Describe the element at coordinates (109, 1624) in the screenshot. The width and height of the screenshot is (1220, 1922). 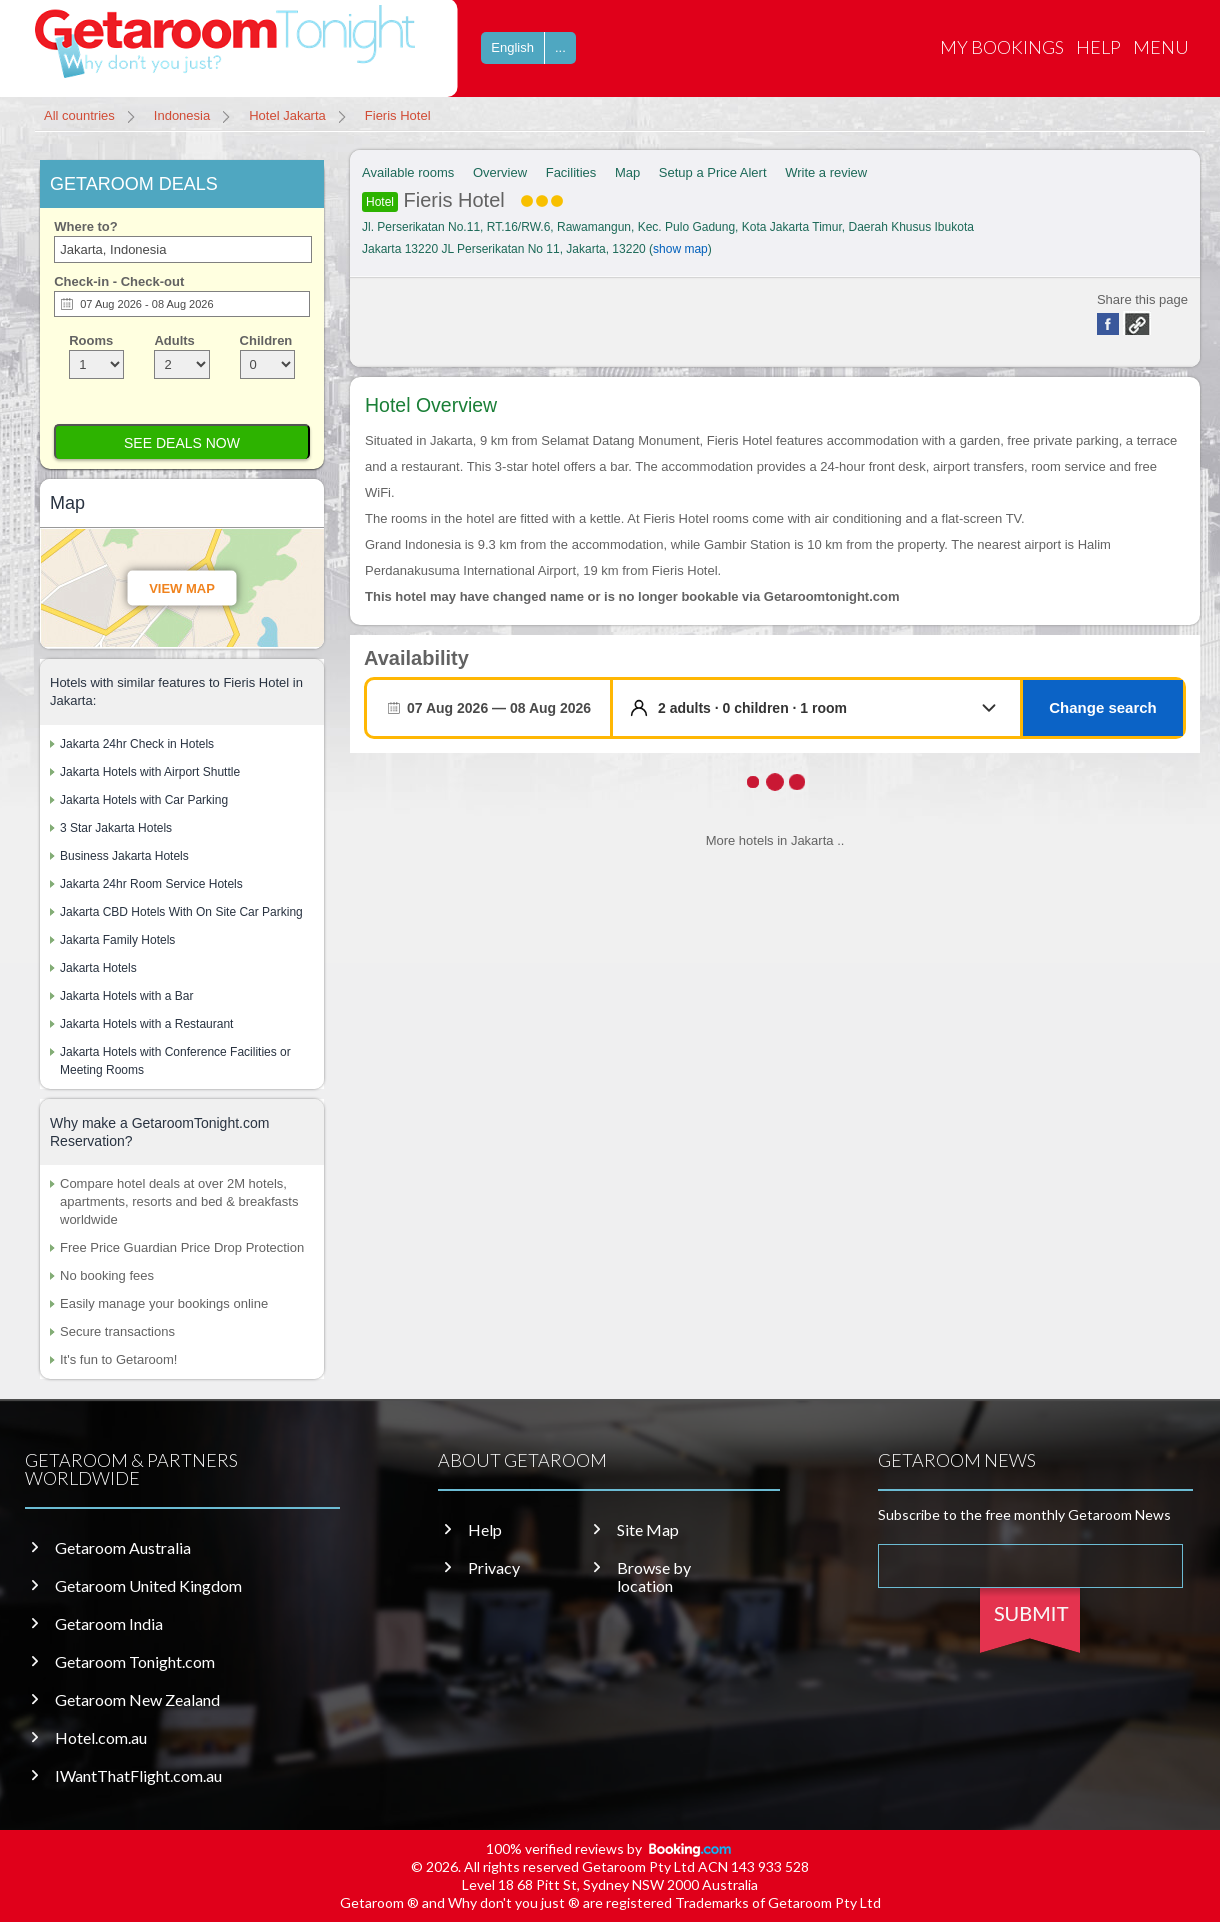
I see `Getaroom India` at that location.